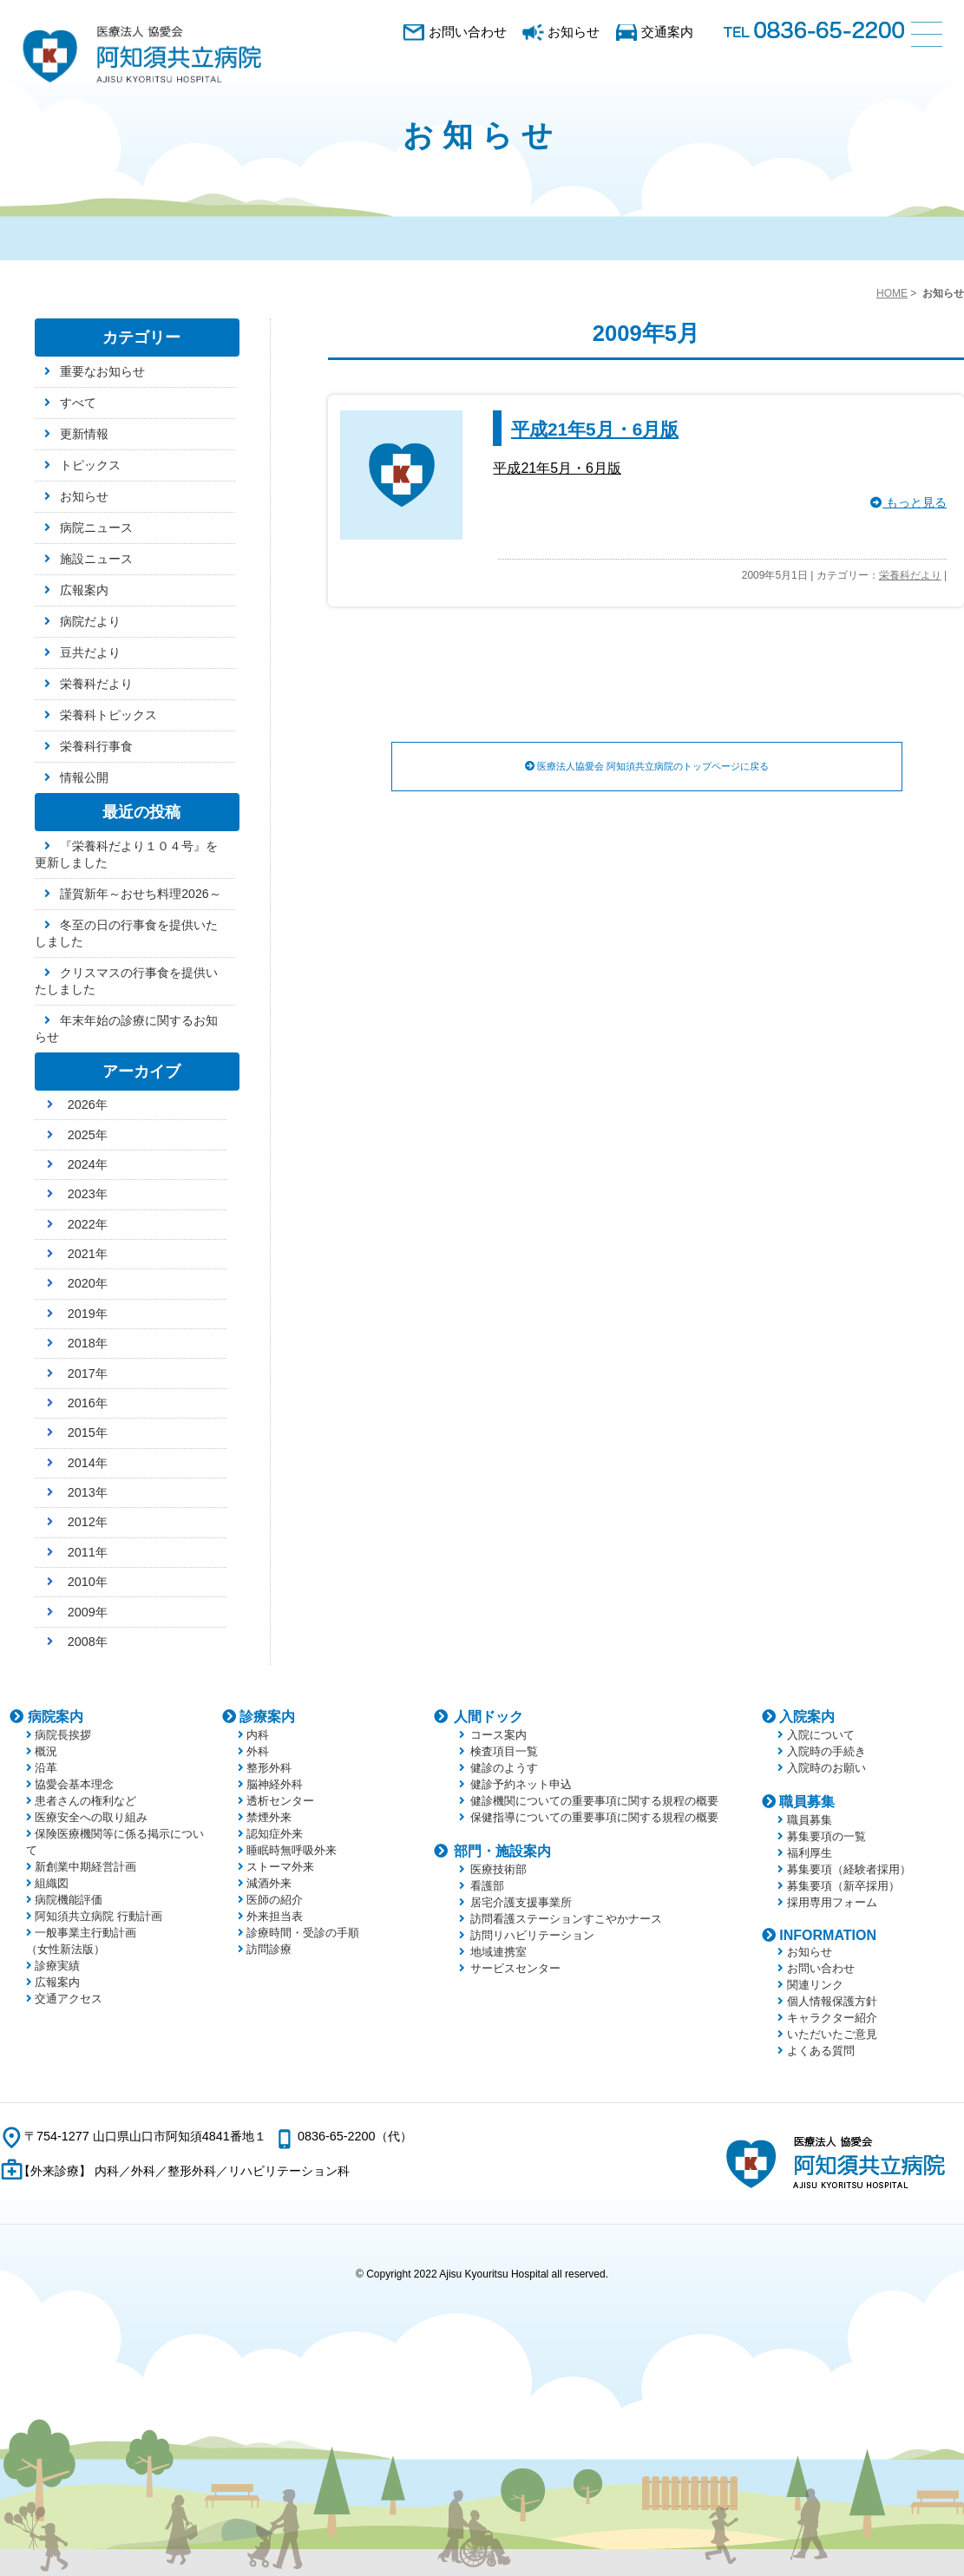 The image size is (964, 2576). Describe the element at coordinates (57, 1965) in the screenshot. I see `診療実績` at that location.